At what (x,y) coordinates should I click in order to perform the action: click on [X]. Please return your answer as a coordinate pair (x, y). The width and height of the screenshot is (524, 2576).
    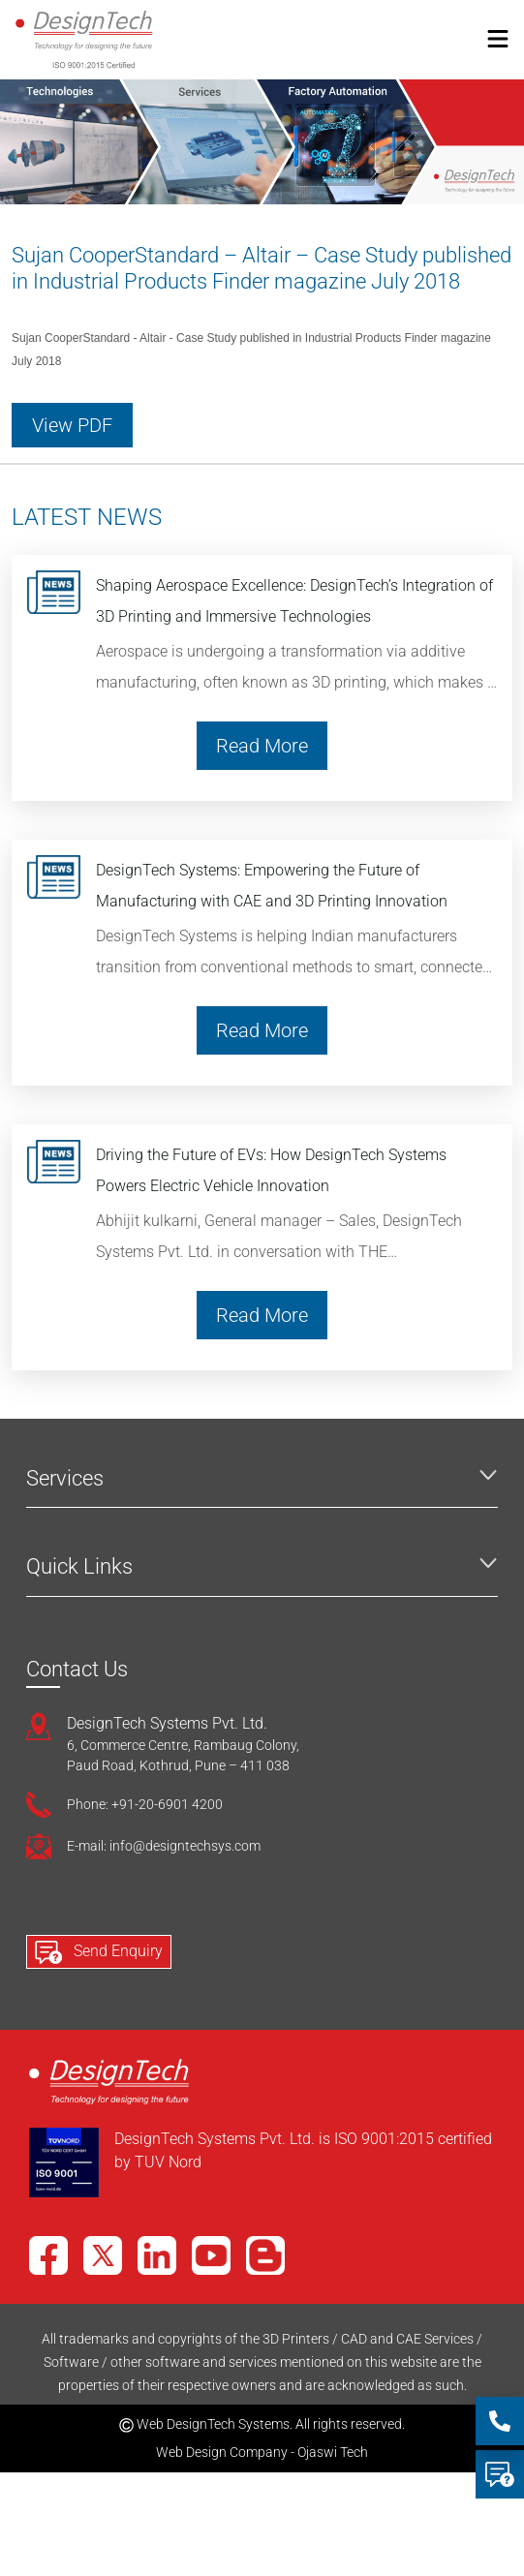
    Looking at the image, I should click on (102, 2255).